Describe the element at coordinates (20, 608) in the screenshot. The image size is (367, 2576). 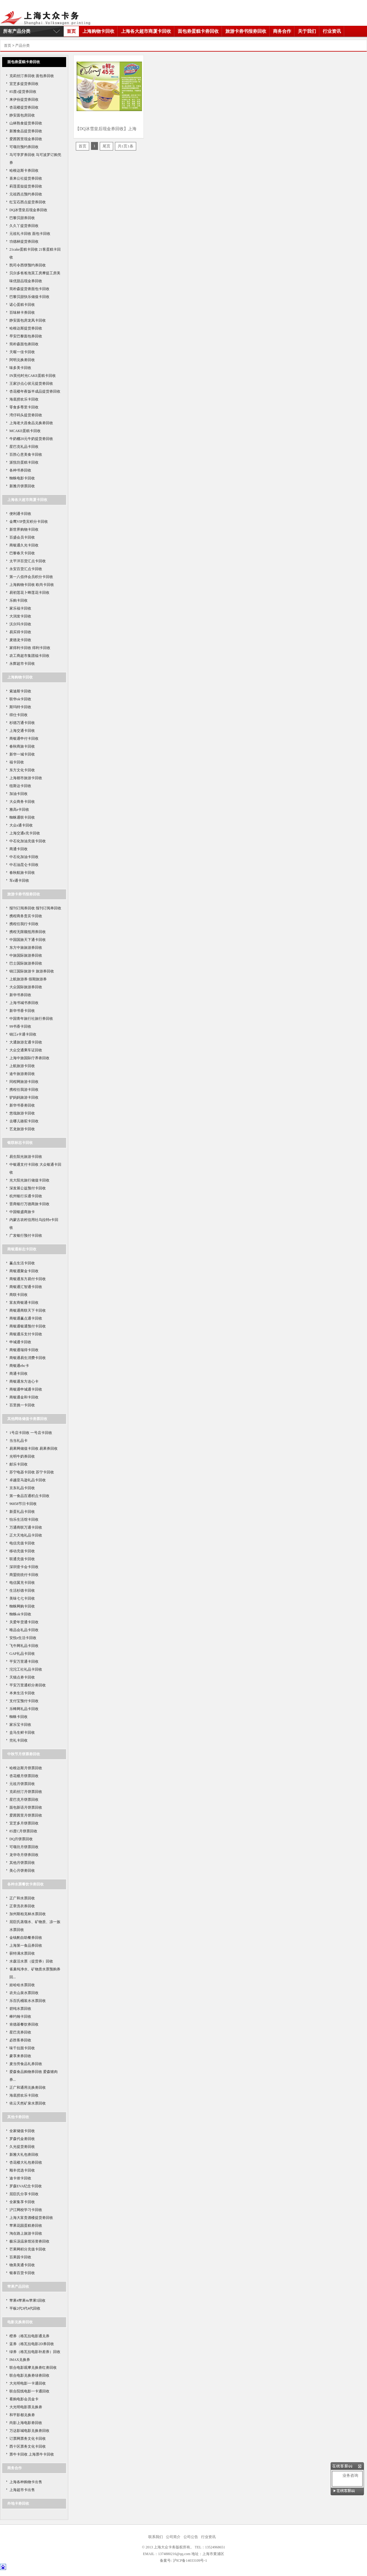
I see `家乐福卡回收` at that location.